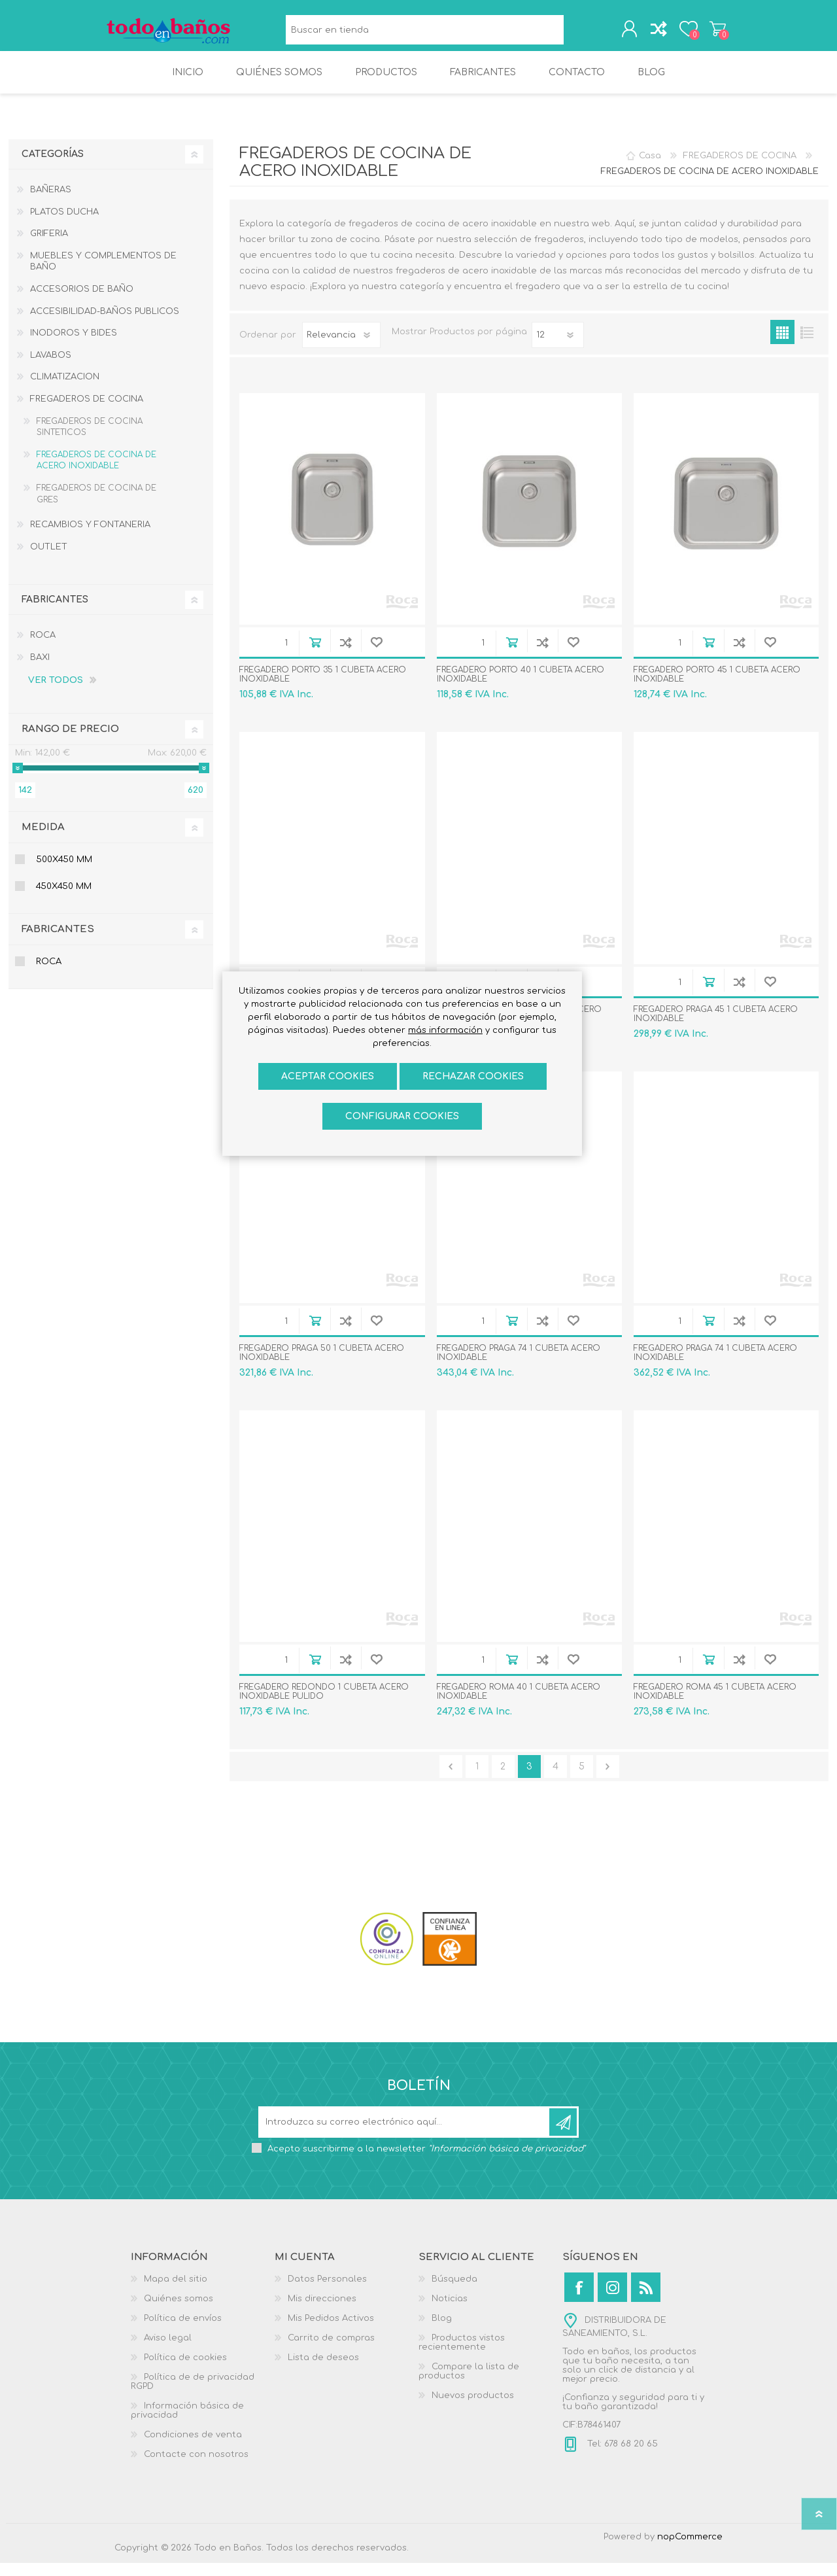  Describe the element at coordinates (612, 2300) in the screenshot. I see `[Instagram]` at that location.